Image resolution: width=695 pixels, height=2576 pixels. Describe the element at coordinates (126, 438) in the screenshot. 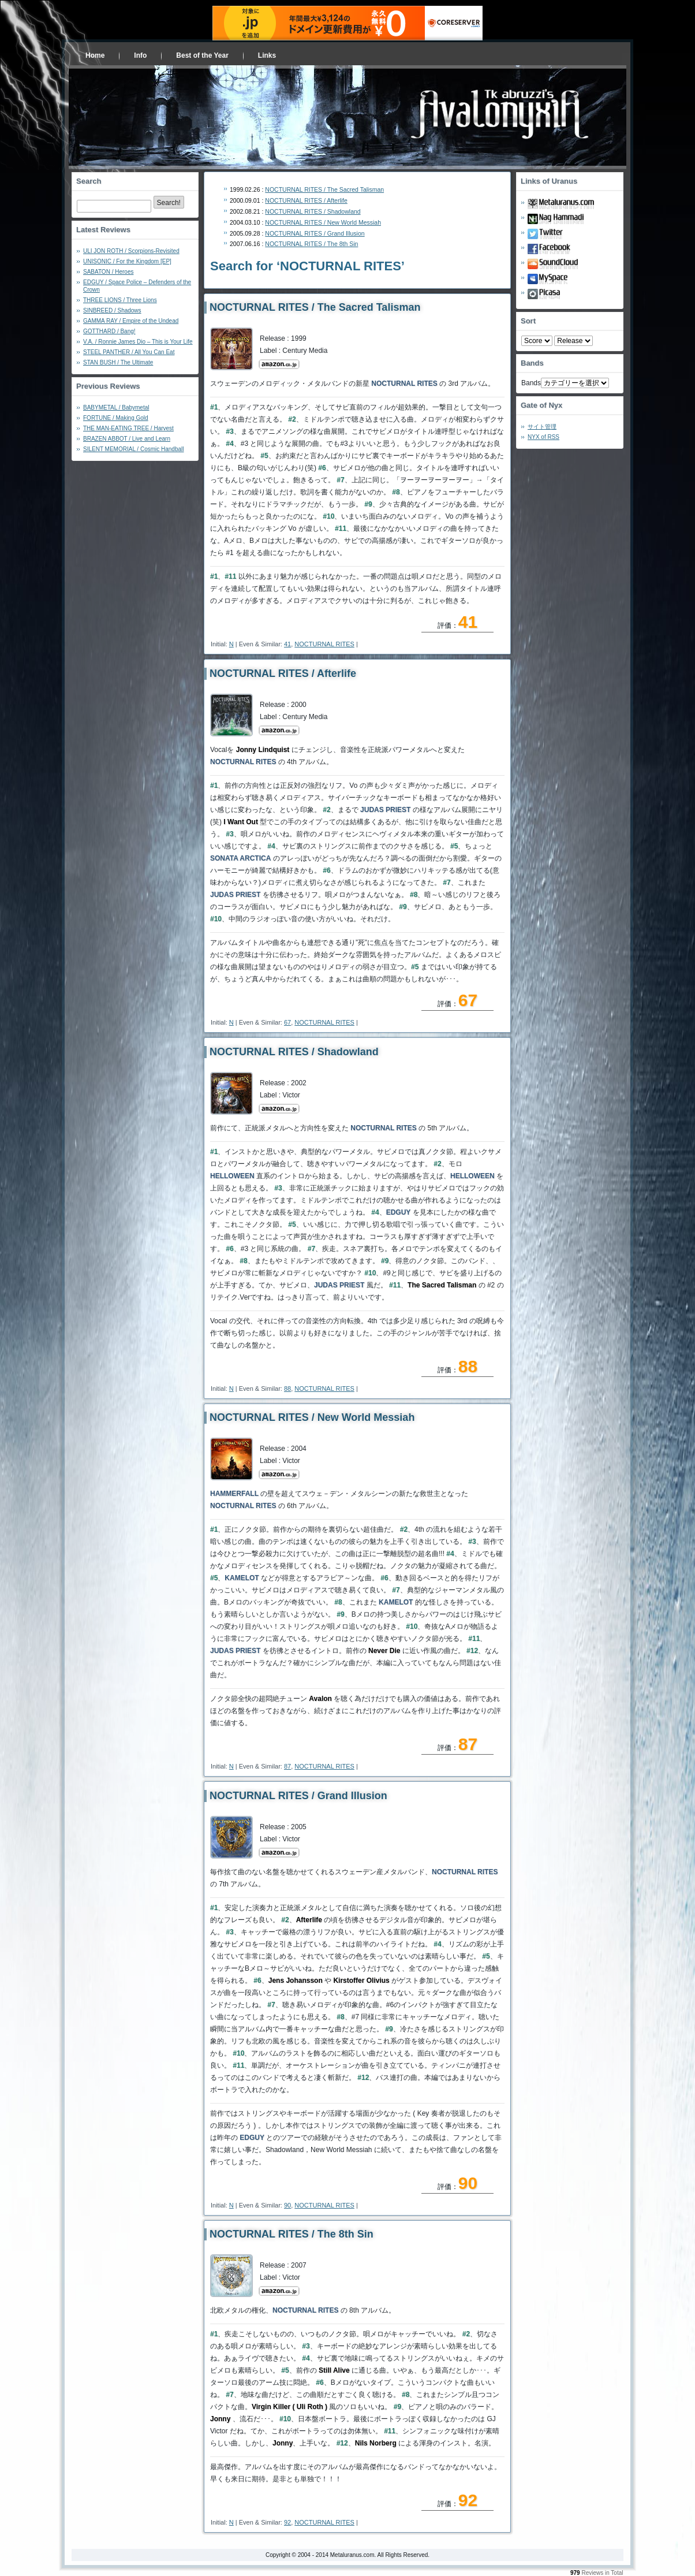

I see `BRAZEN ABBOT / Live and Learn` at that location.